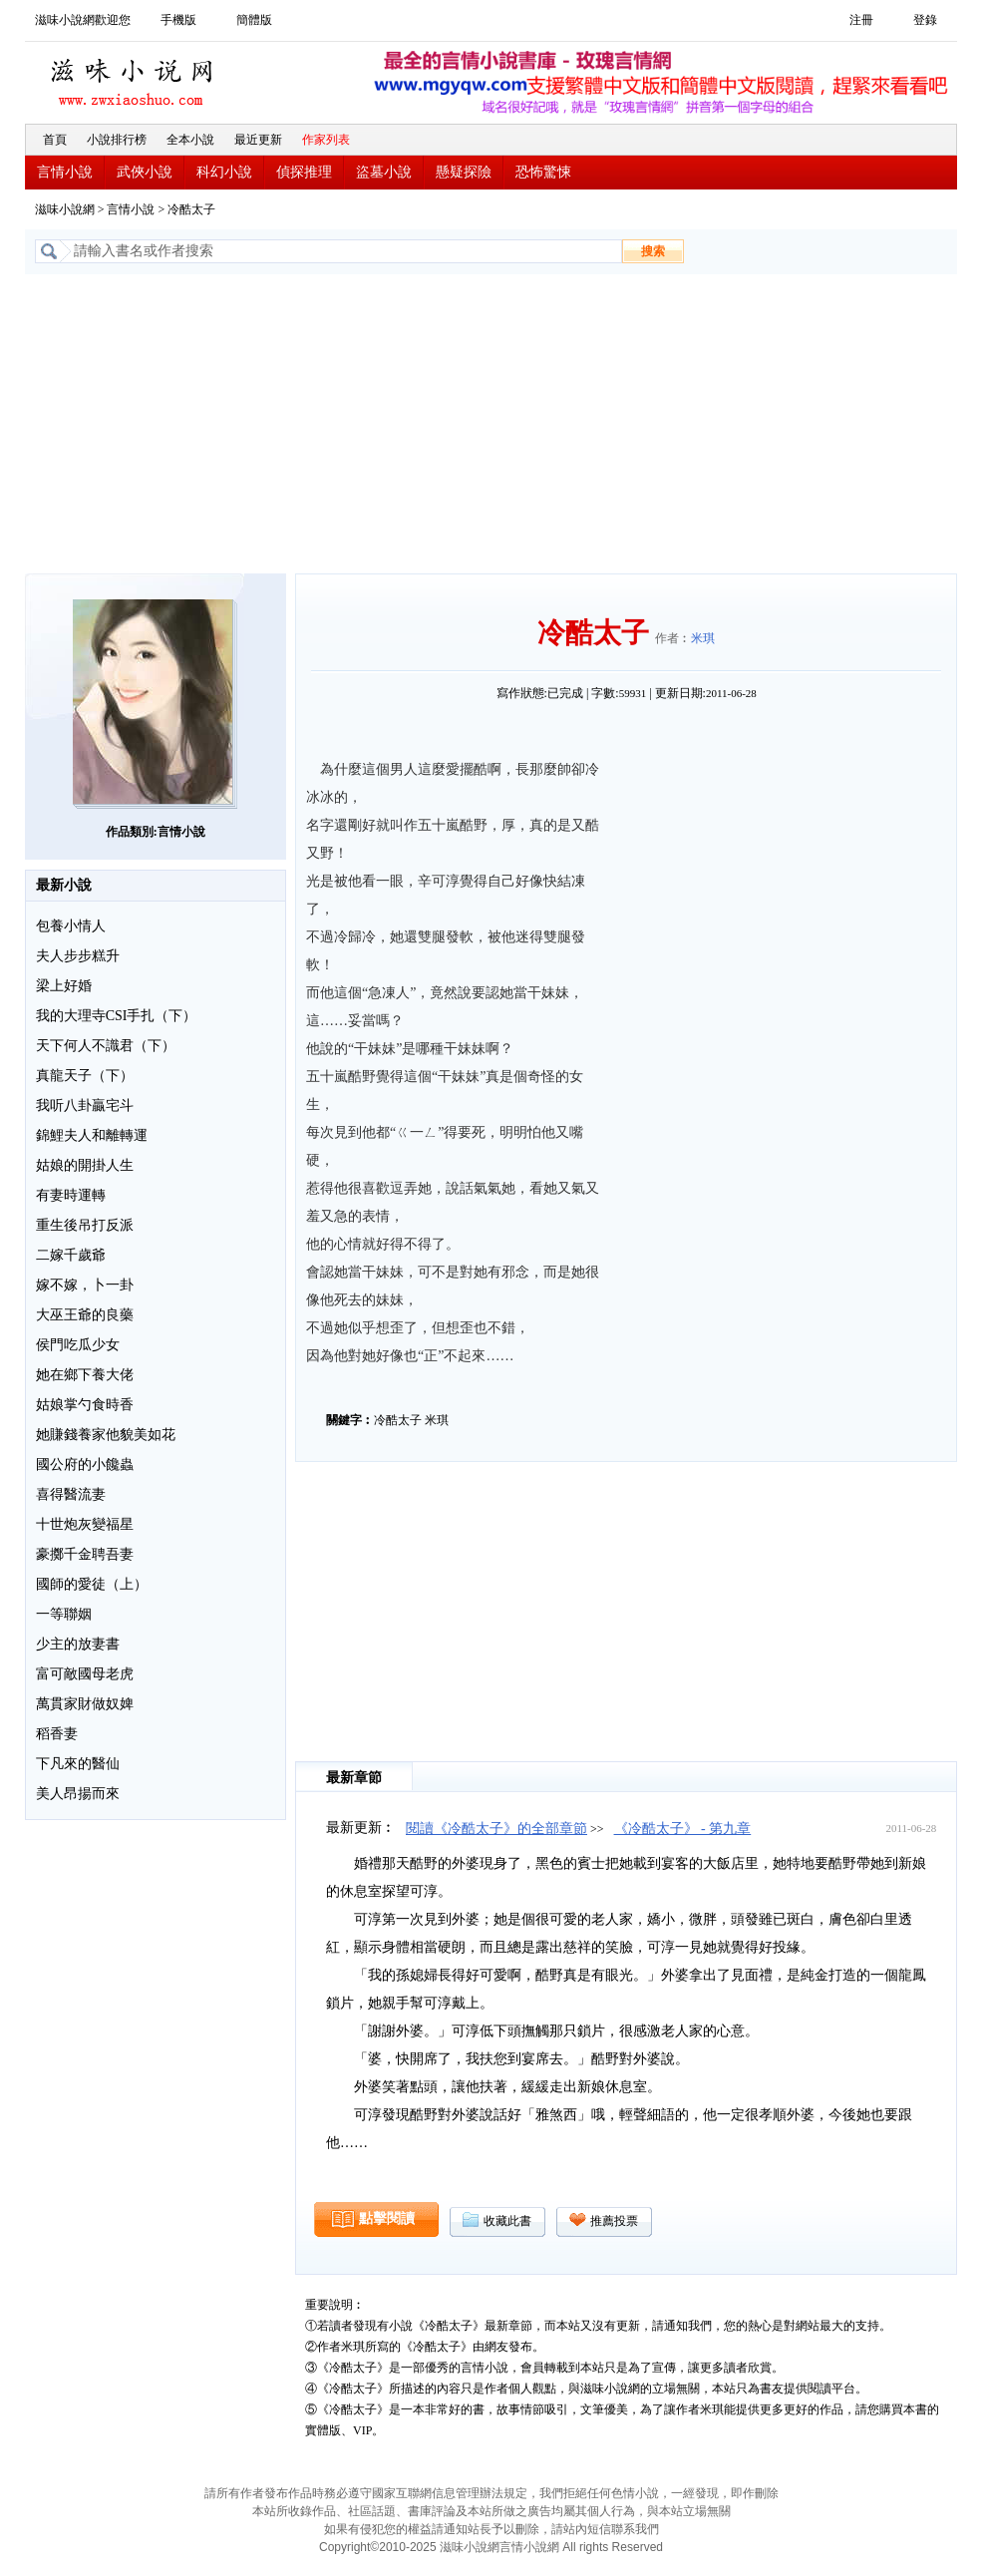 The height and width of the screenshot is (2576, 982). Describe the element at coordinates (85, 1165) in the screenshot. I see `姑娘的開掛人生` at that location.